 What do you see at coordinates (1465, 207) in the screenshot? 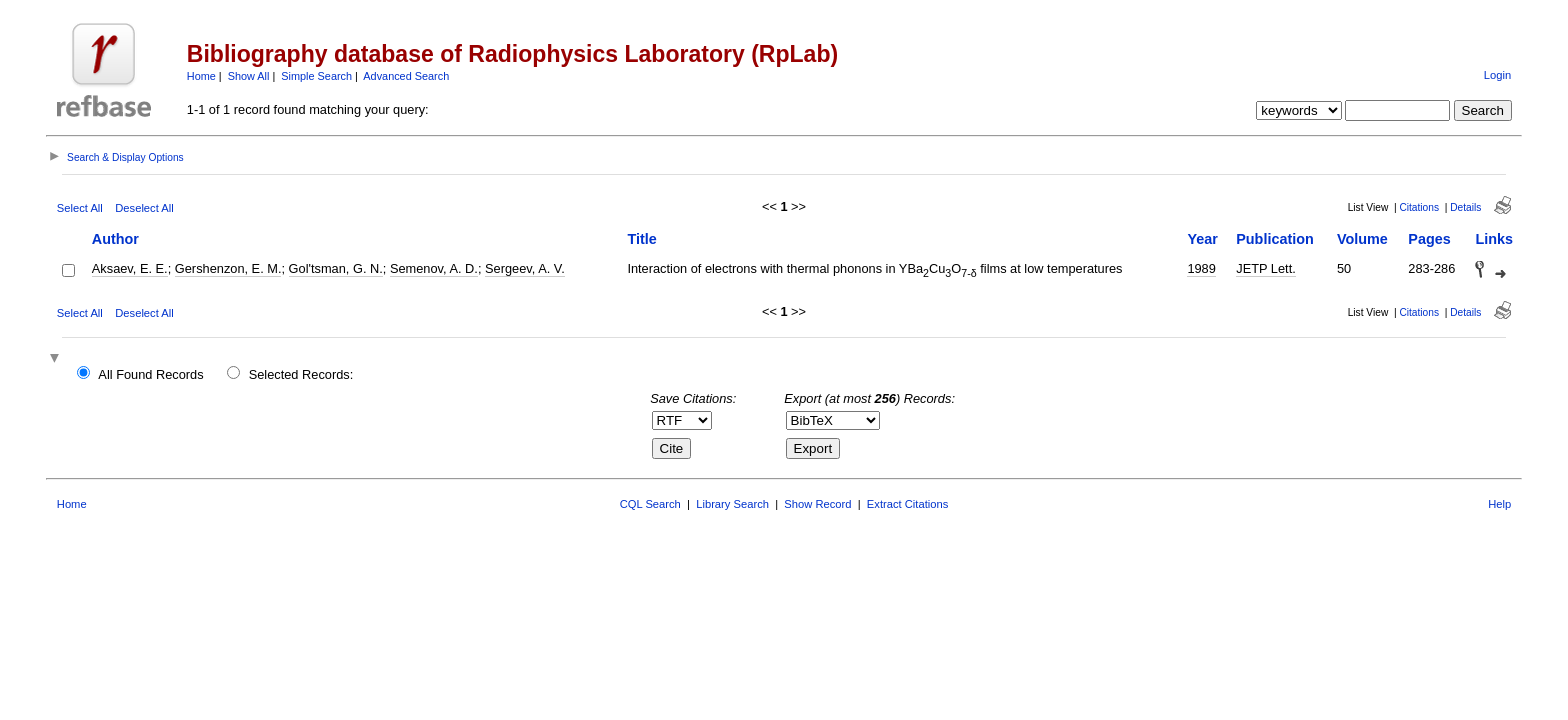
I see `Details` at bounding box center [1465, 207].